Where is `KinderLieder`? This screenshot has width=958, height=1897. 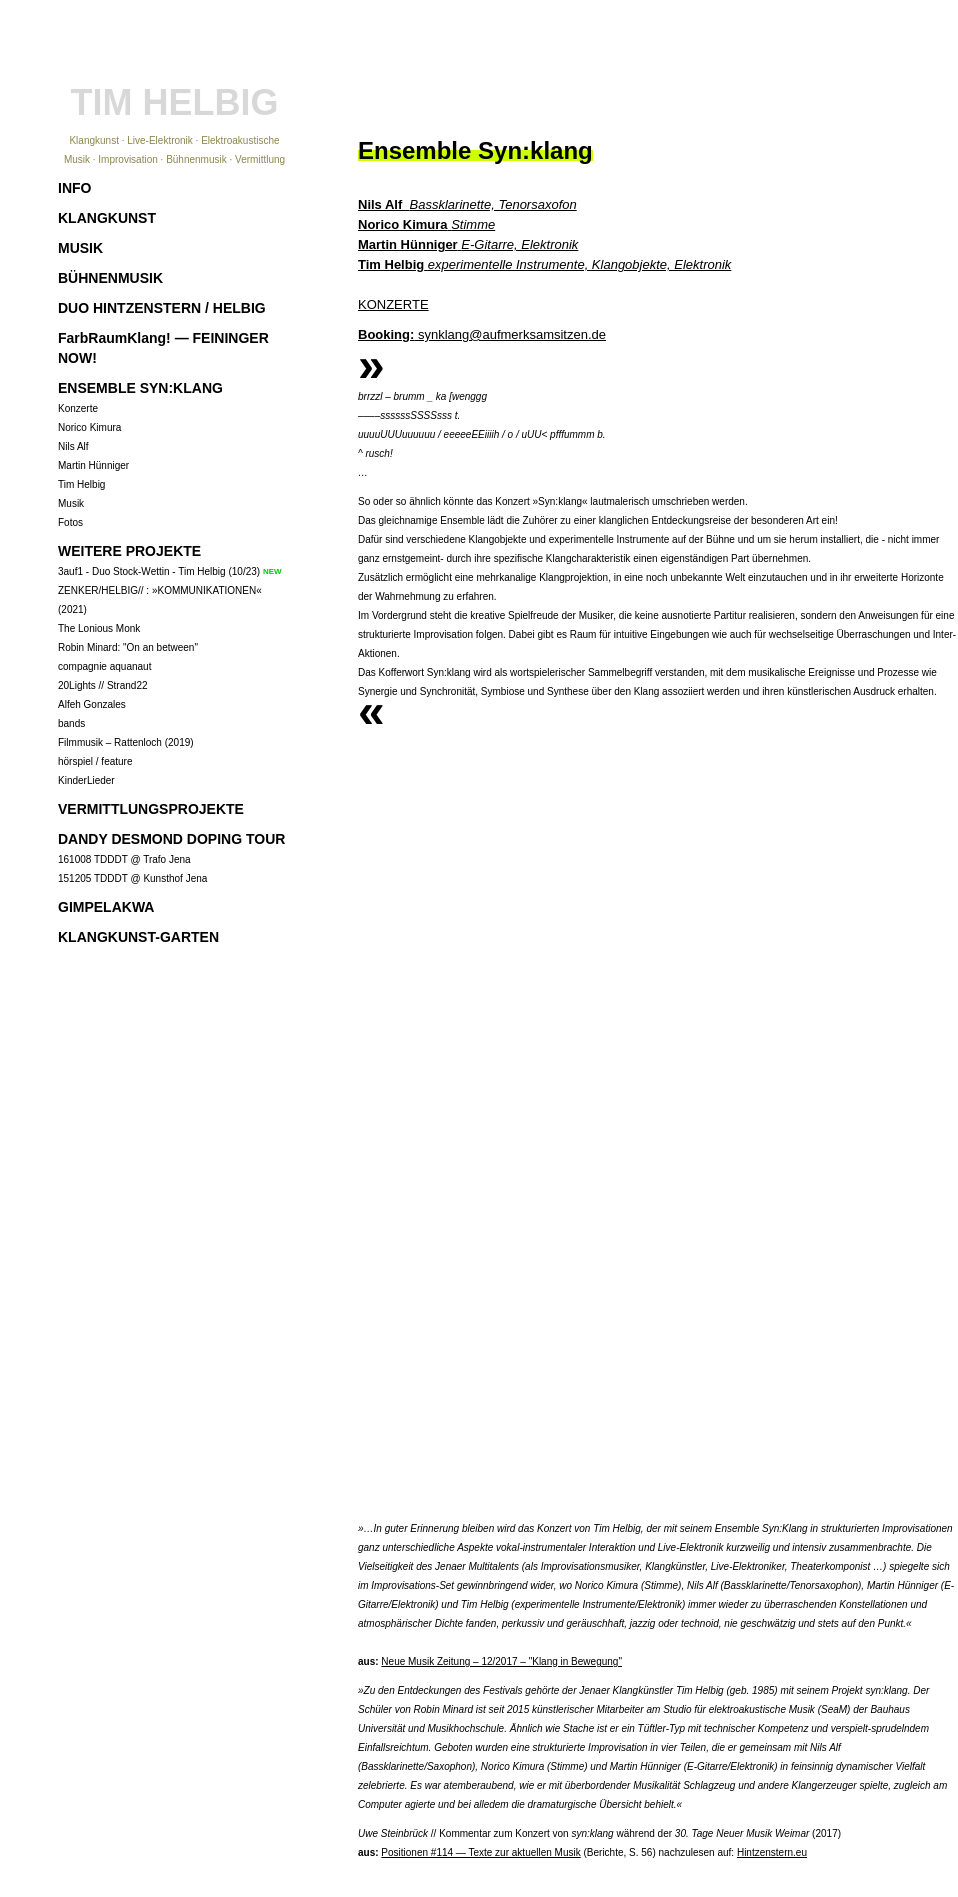 KinderLieder is located at coordinates (86, 780).